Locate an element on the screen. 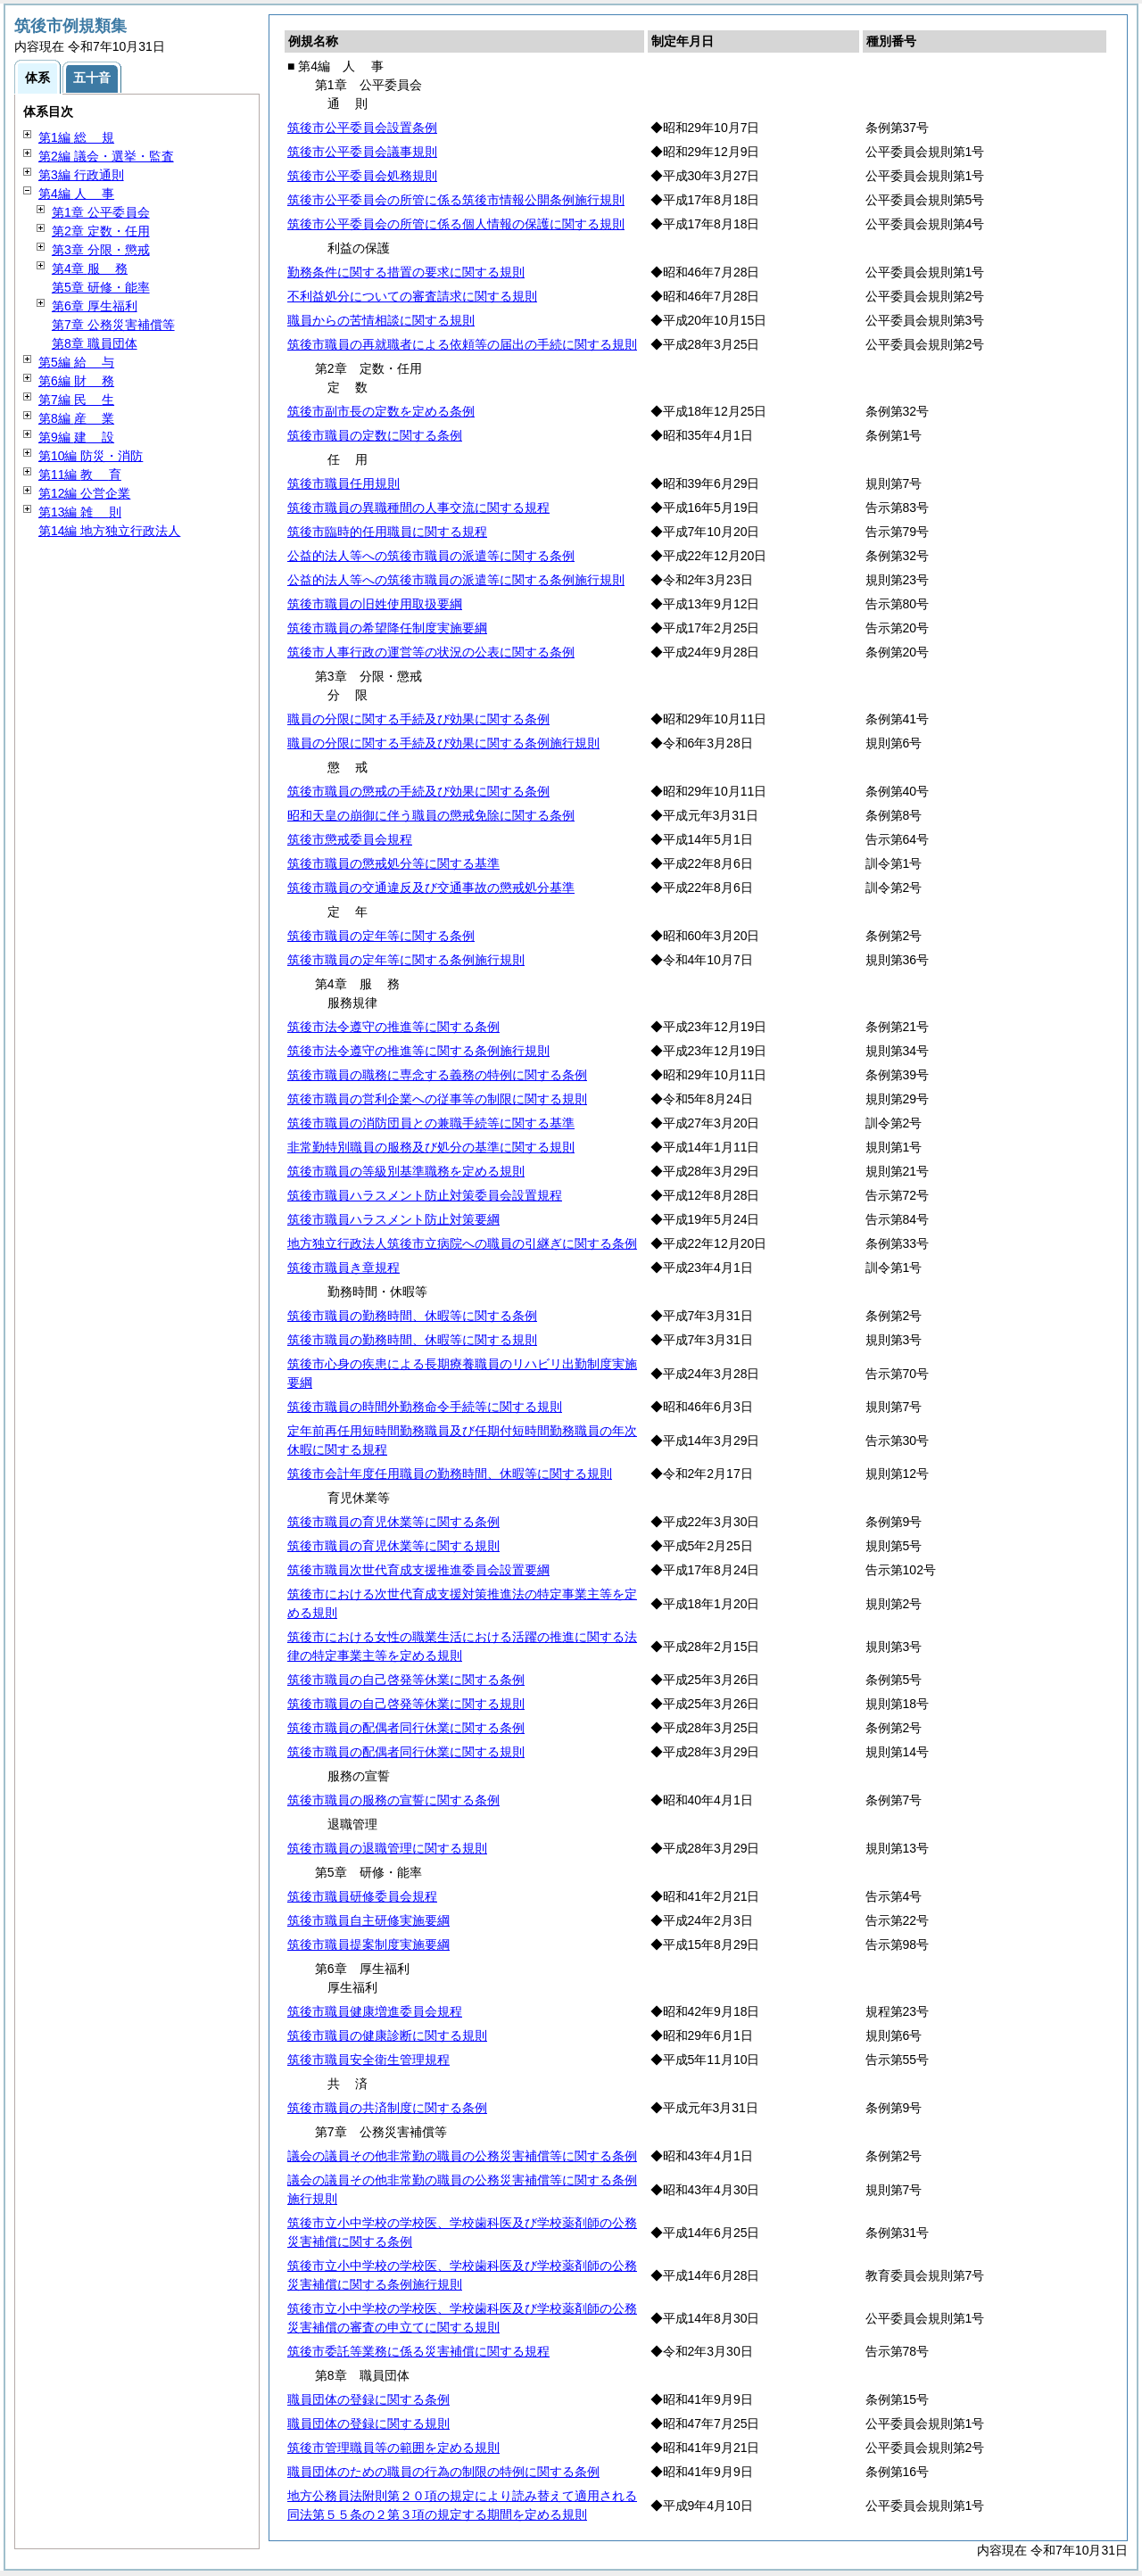 The width and height of the screenshot is (1142, 2576). 筑後市副市長の定数を定める条例 is located at coordinates (381, 411).